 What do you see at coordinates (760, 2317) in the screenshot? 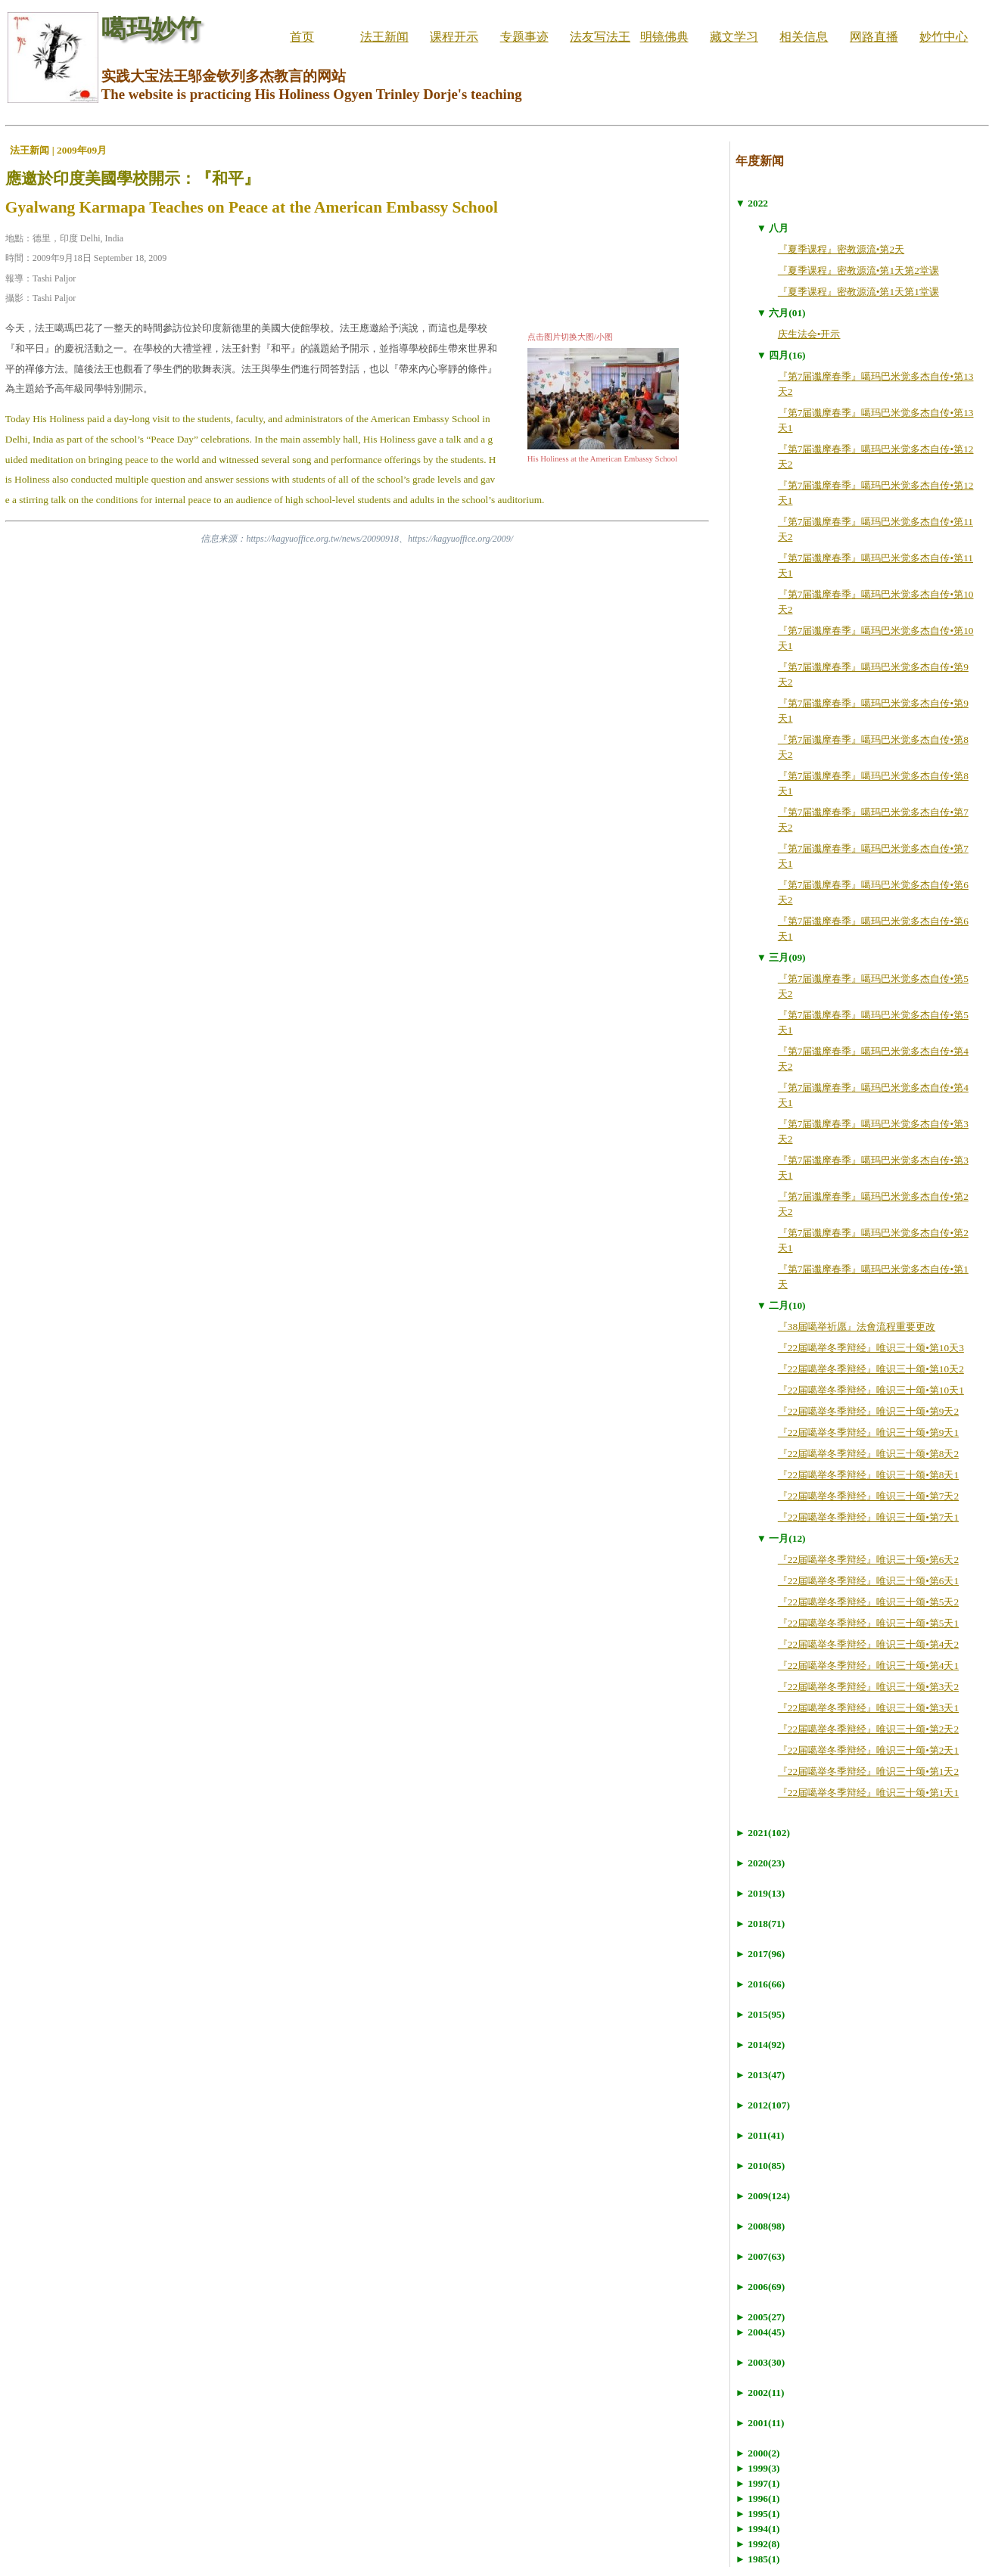
I see `► 2005(27)` at bounding box center [760, 2317].